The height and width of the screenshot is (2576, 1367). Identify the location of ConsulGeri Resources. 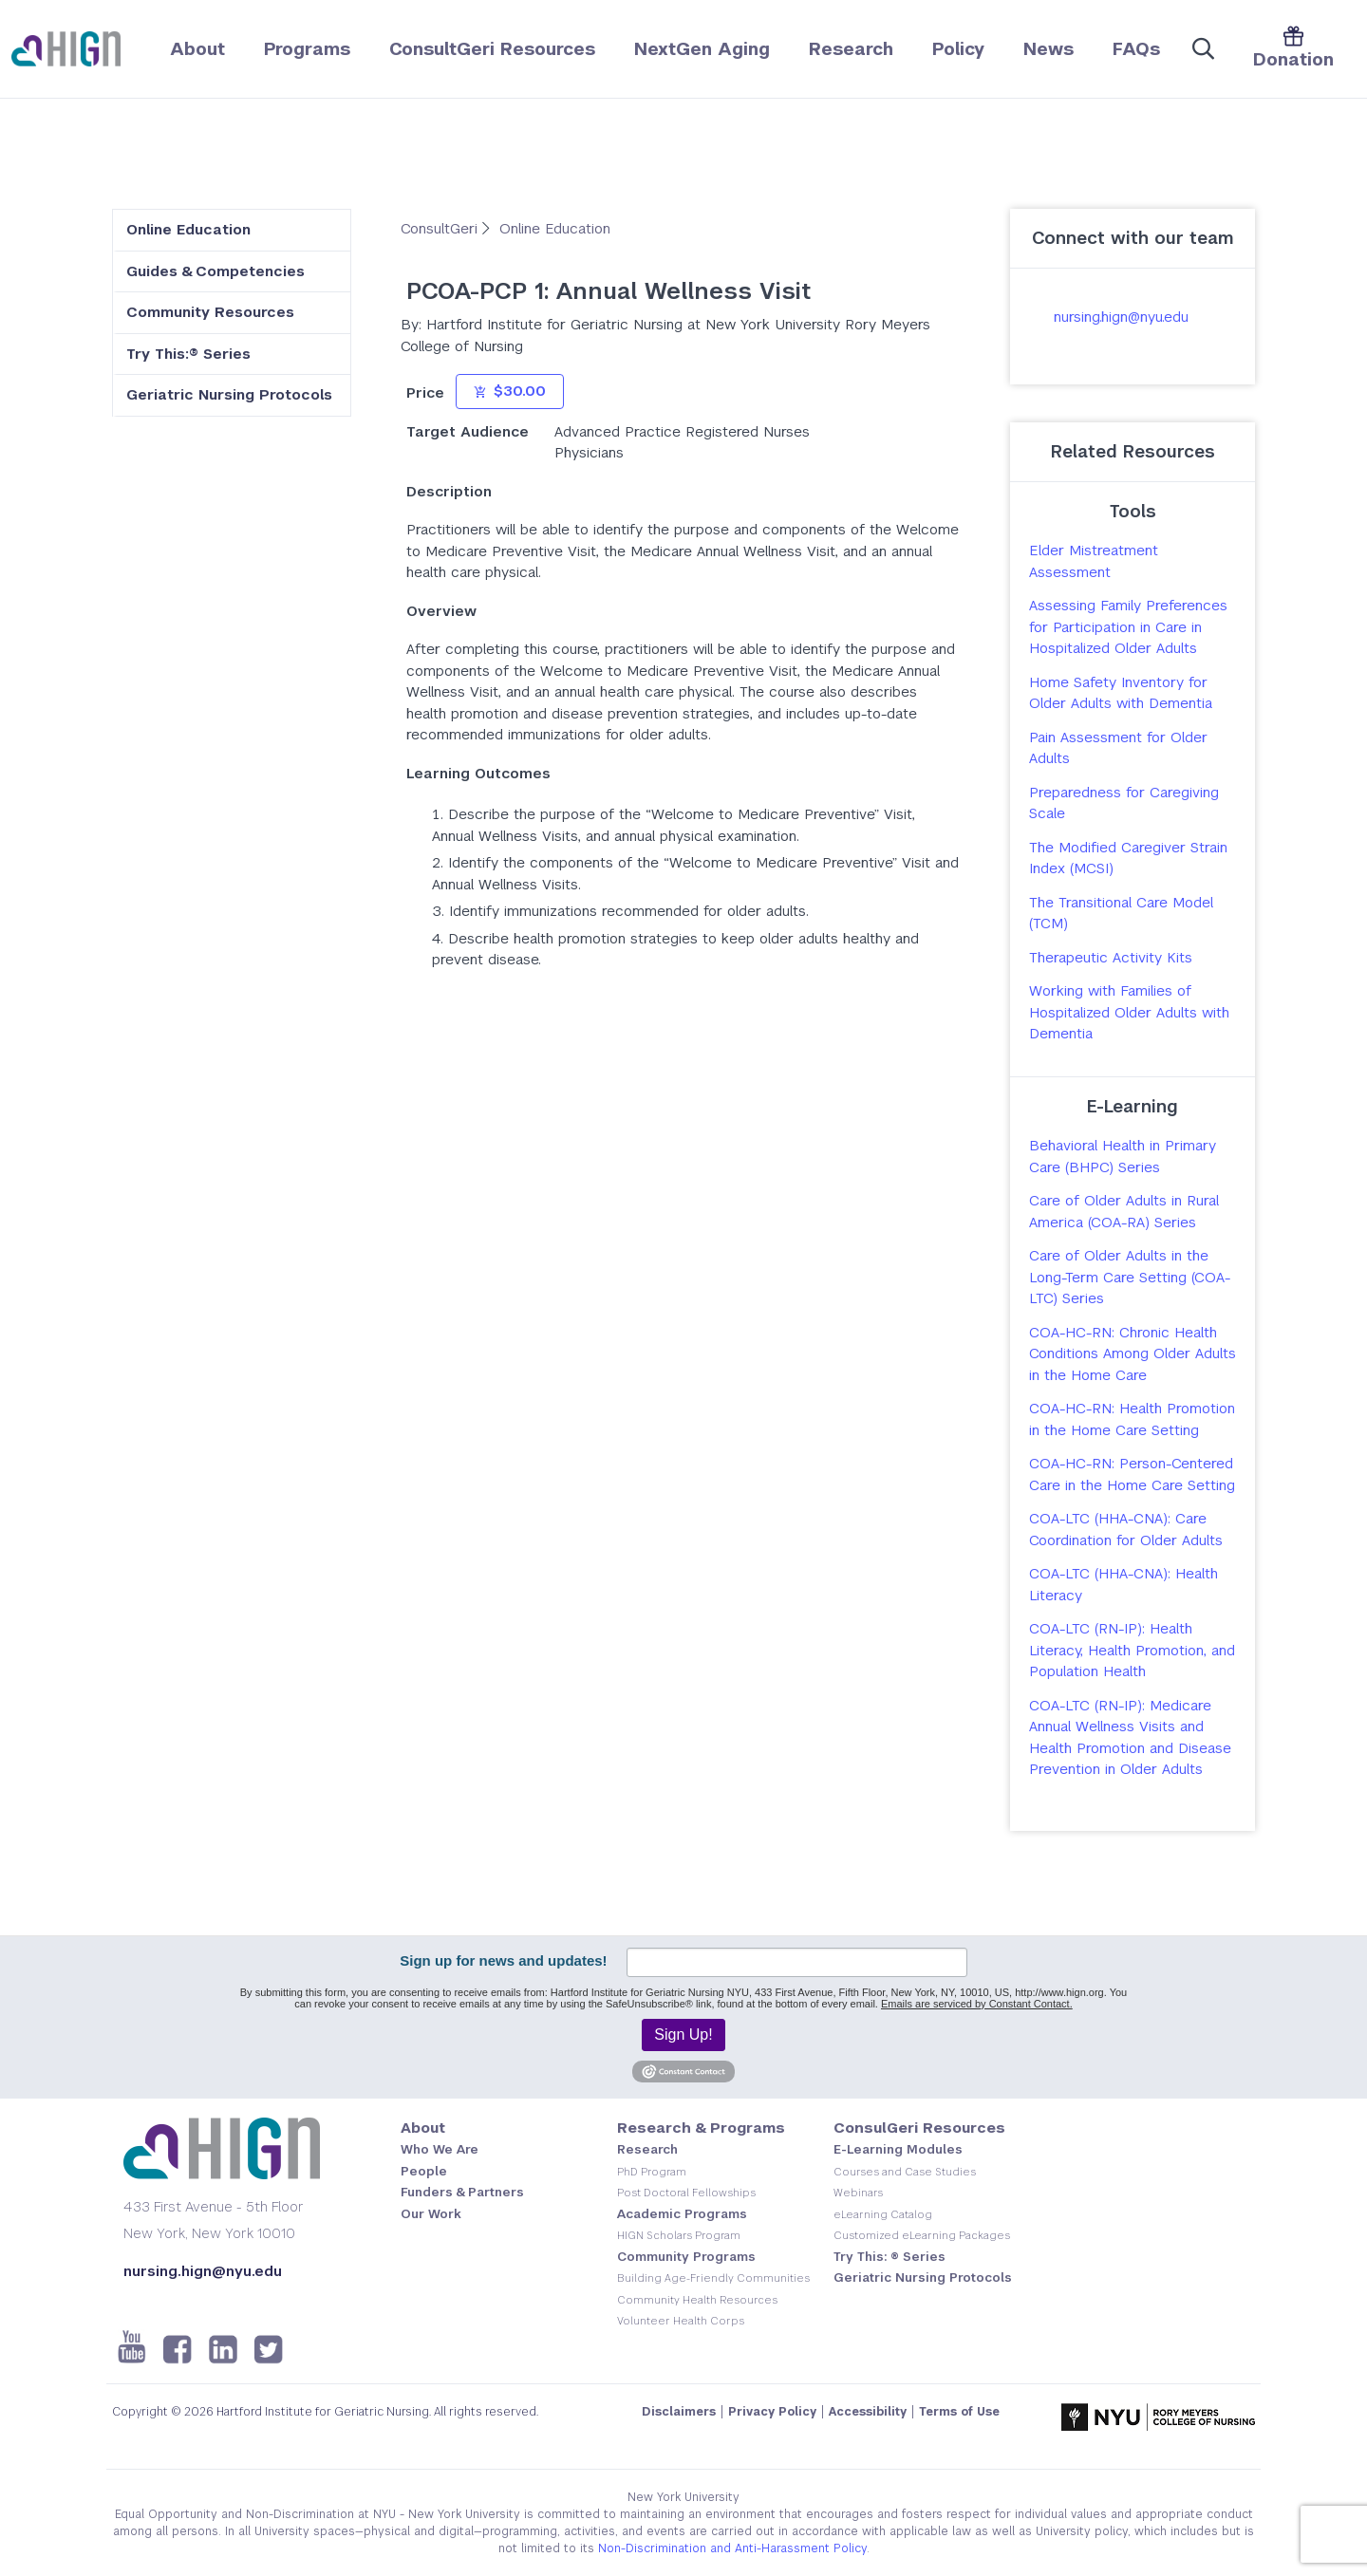
(919, 2128).